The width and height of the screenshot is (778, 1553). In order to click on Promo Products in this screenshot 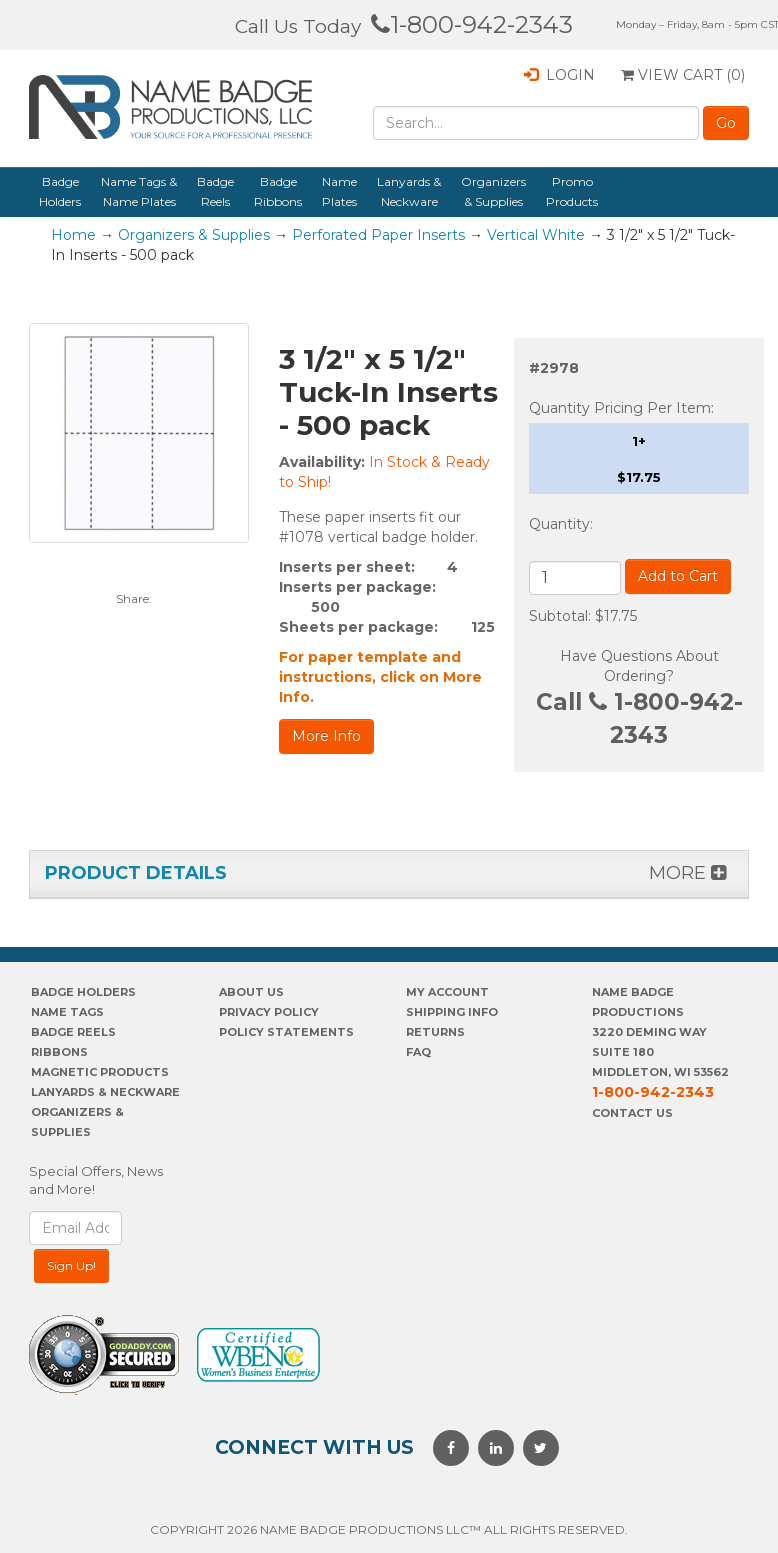, I will do `click(572, 191)`.